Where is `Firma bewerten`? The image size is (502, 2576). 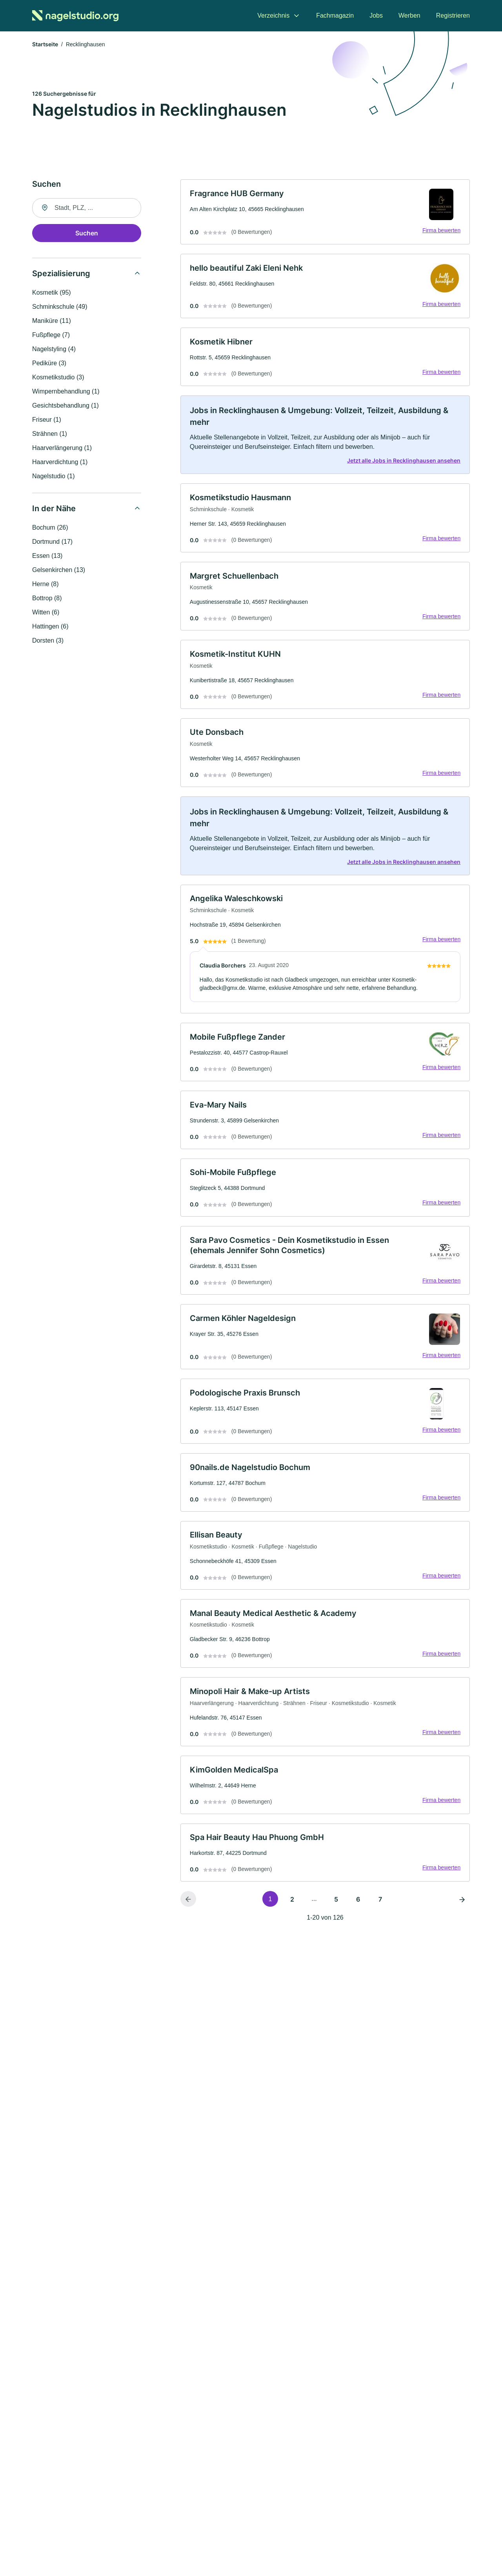 Firma bewerten is located at coordinates (441, 231).